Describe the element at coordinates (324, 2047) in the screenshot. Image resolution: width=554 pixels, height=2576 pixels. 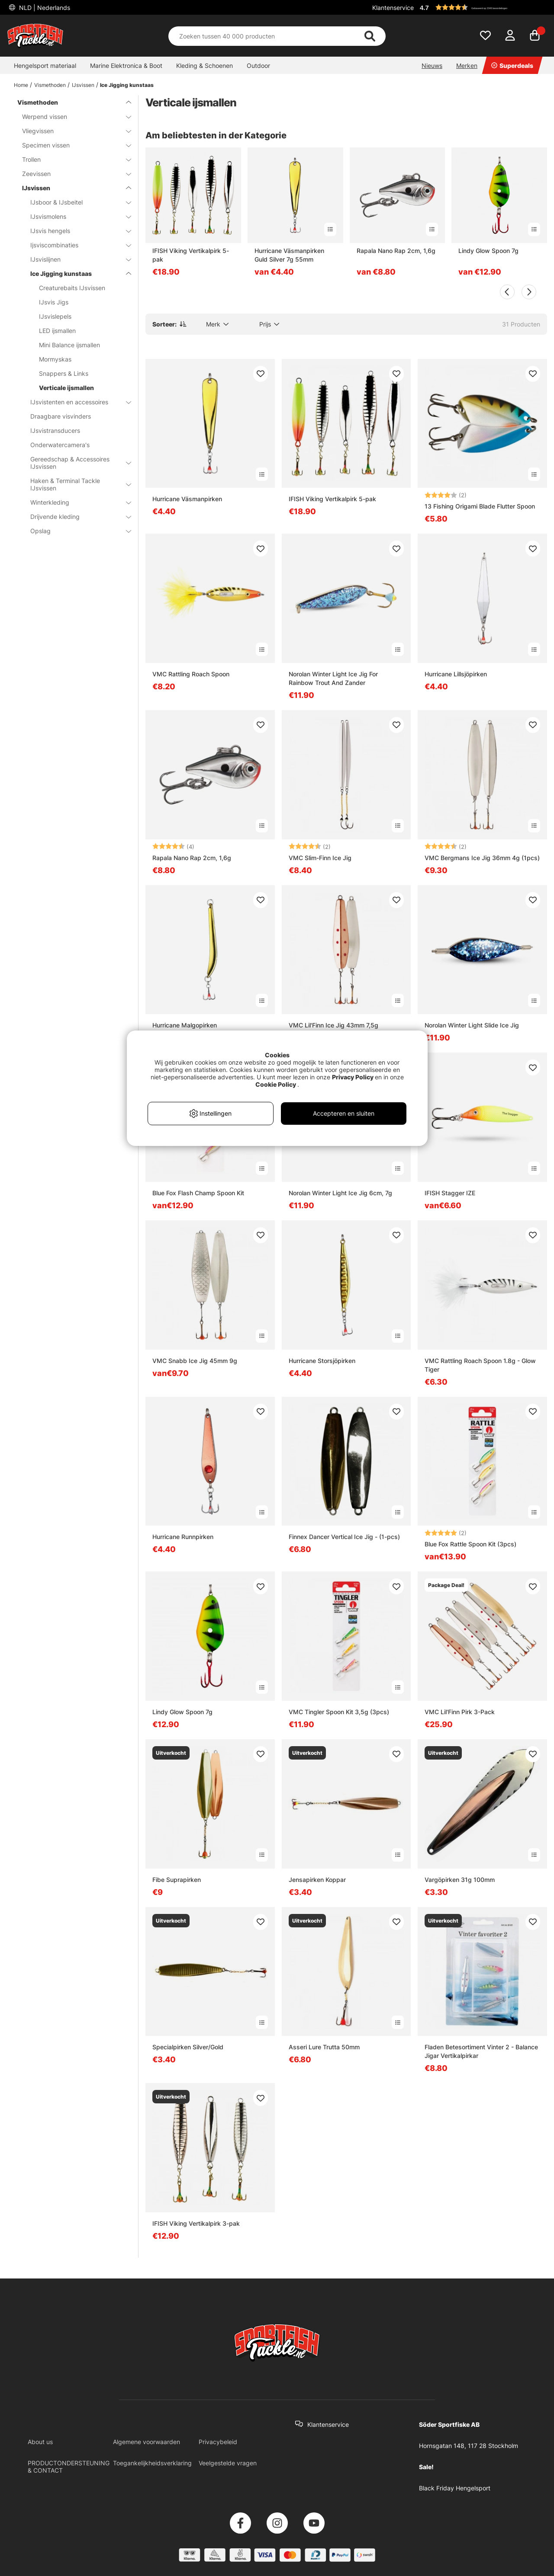
I see `Asseri Lure Trutta 50mm` at that location.